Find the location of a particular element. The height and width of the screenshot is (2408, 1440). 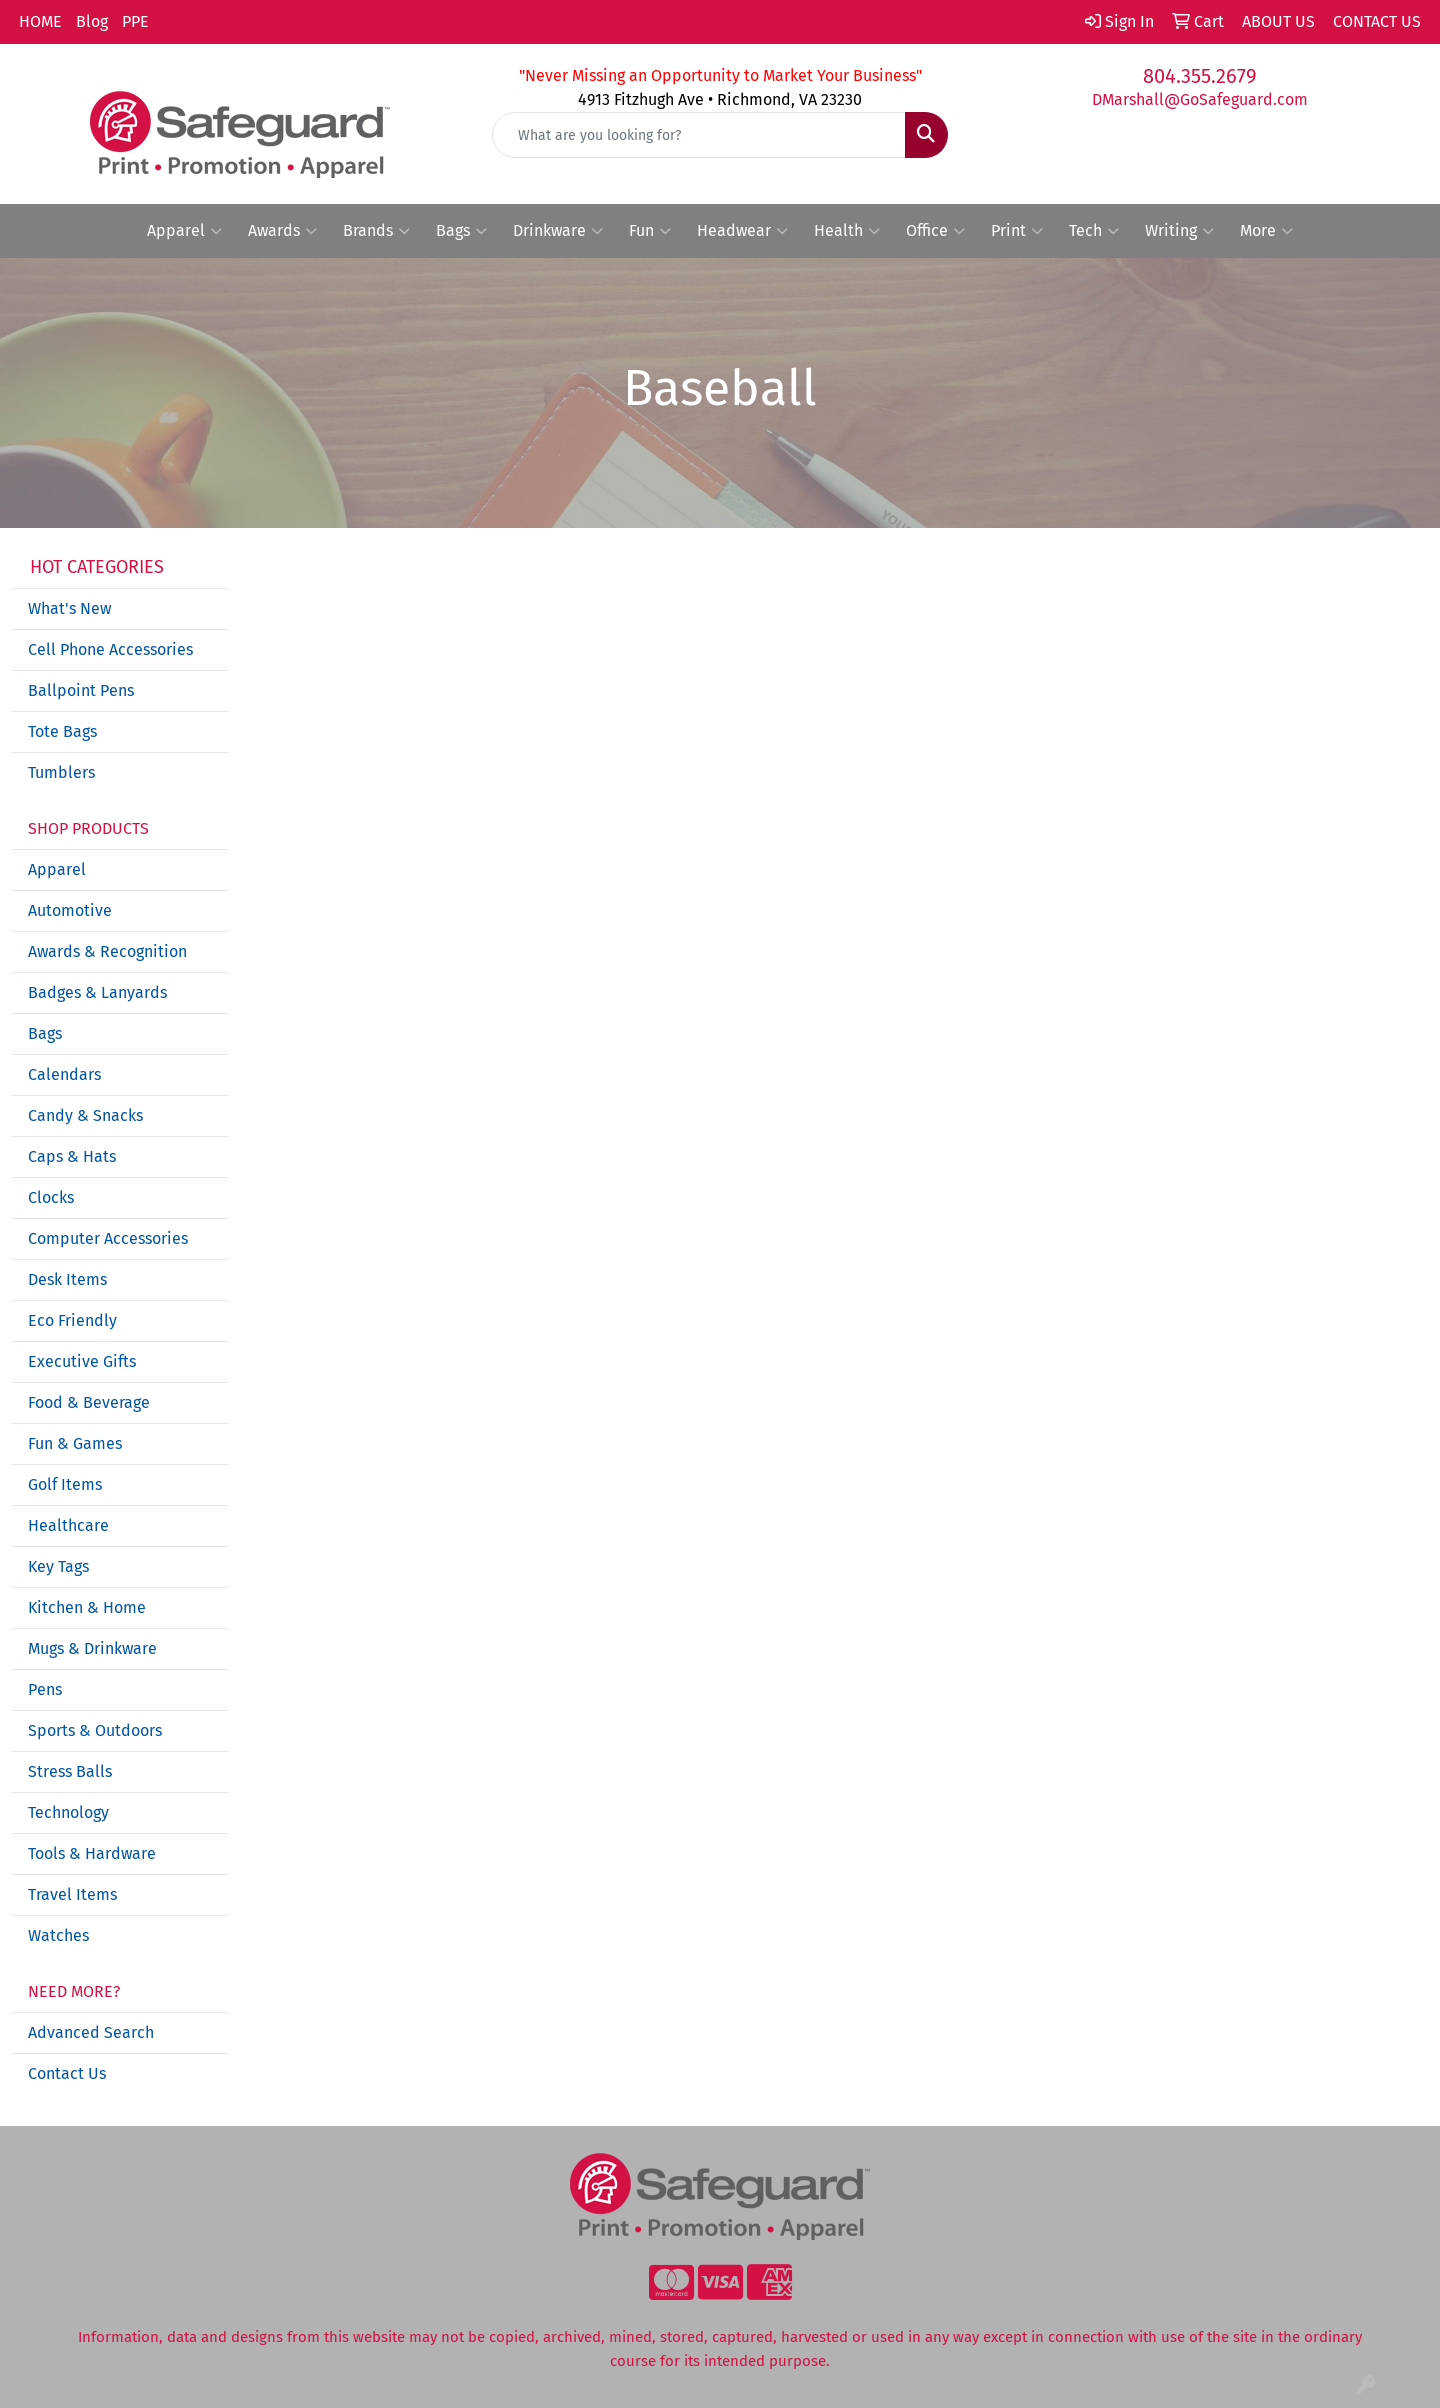

Stress Balls is located at coordinates (70, 1771).